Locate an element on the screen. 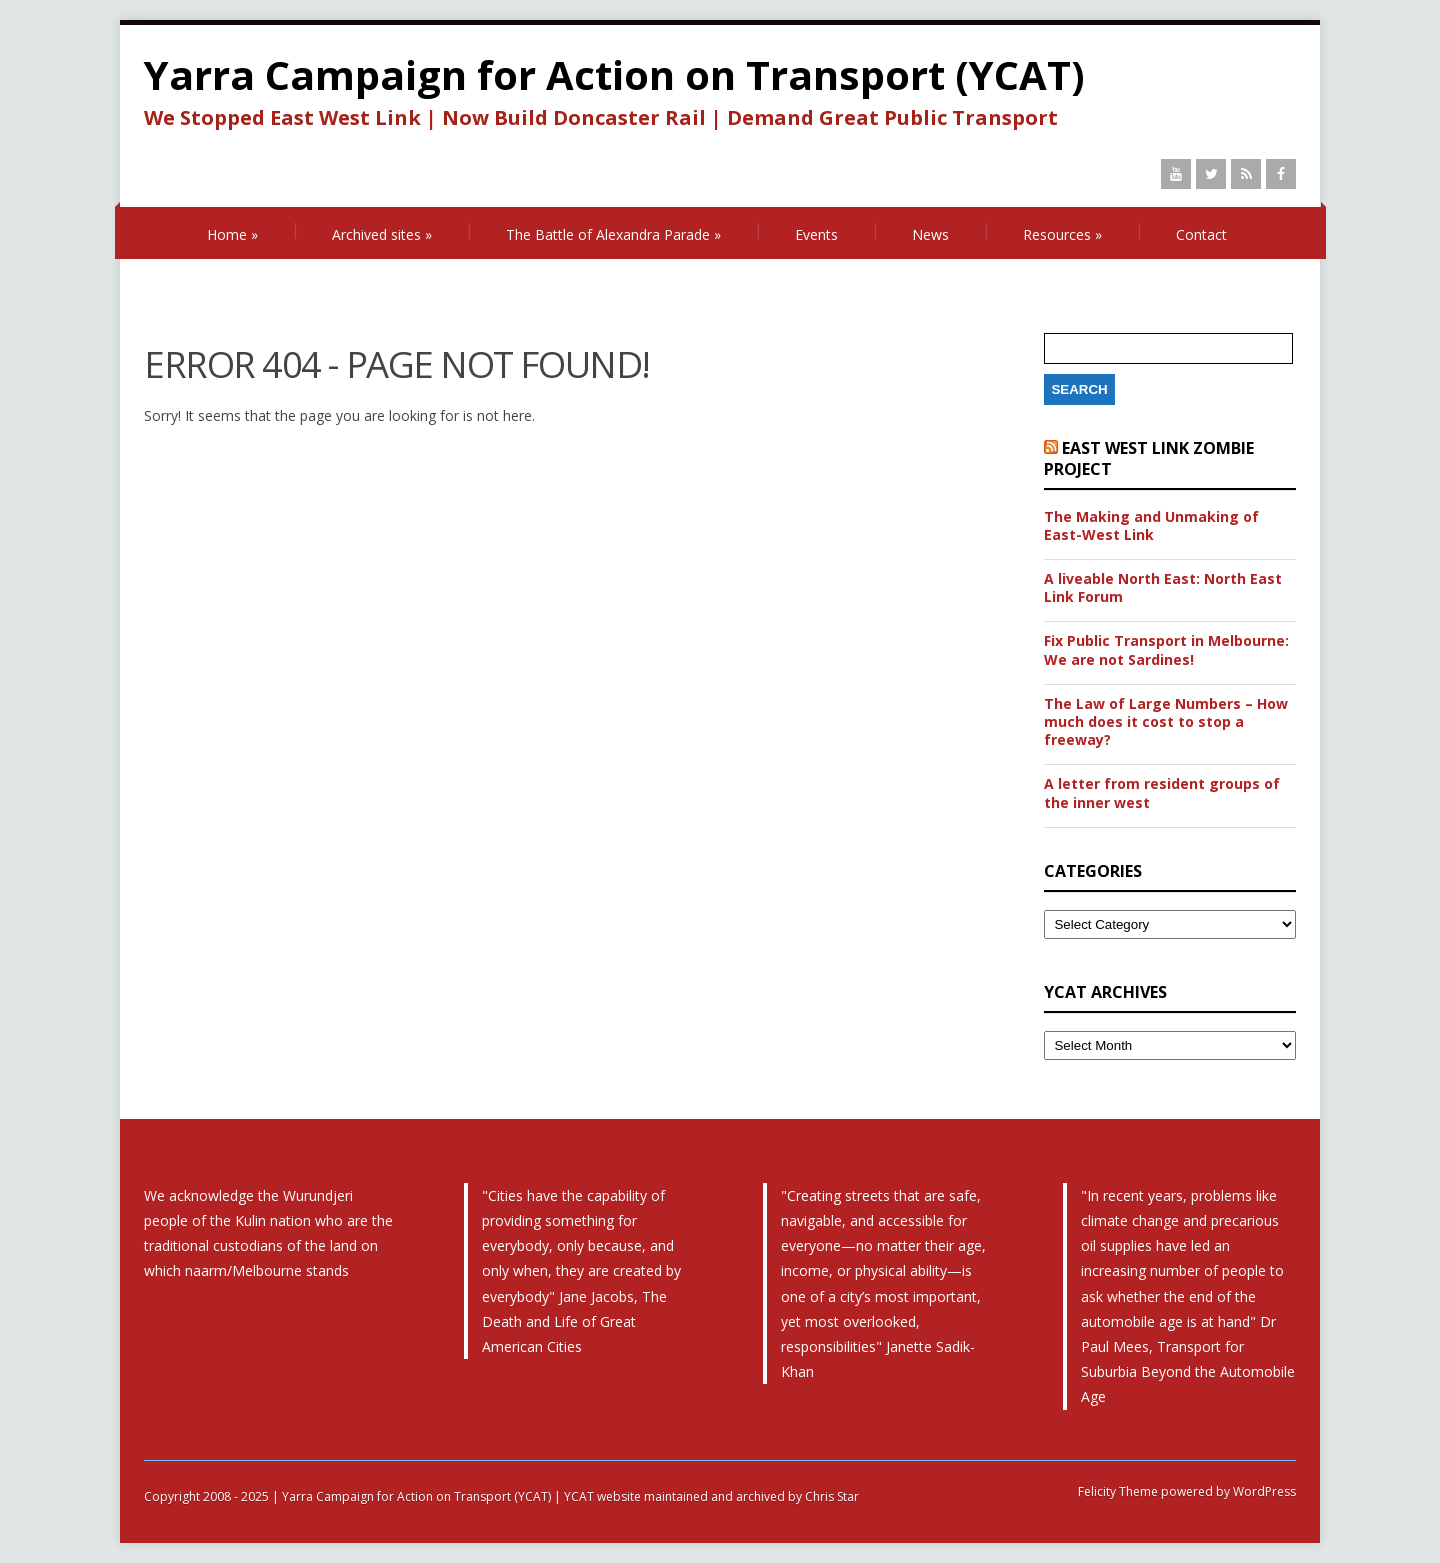 This screenshot has width=1440, height=1563. A letter from resident groups of the inner west is located at coordinates (1162, 793).